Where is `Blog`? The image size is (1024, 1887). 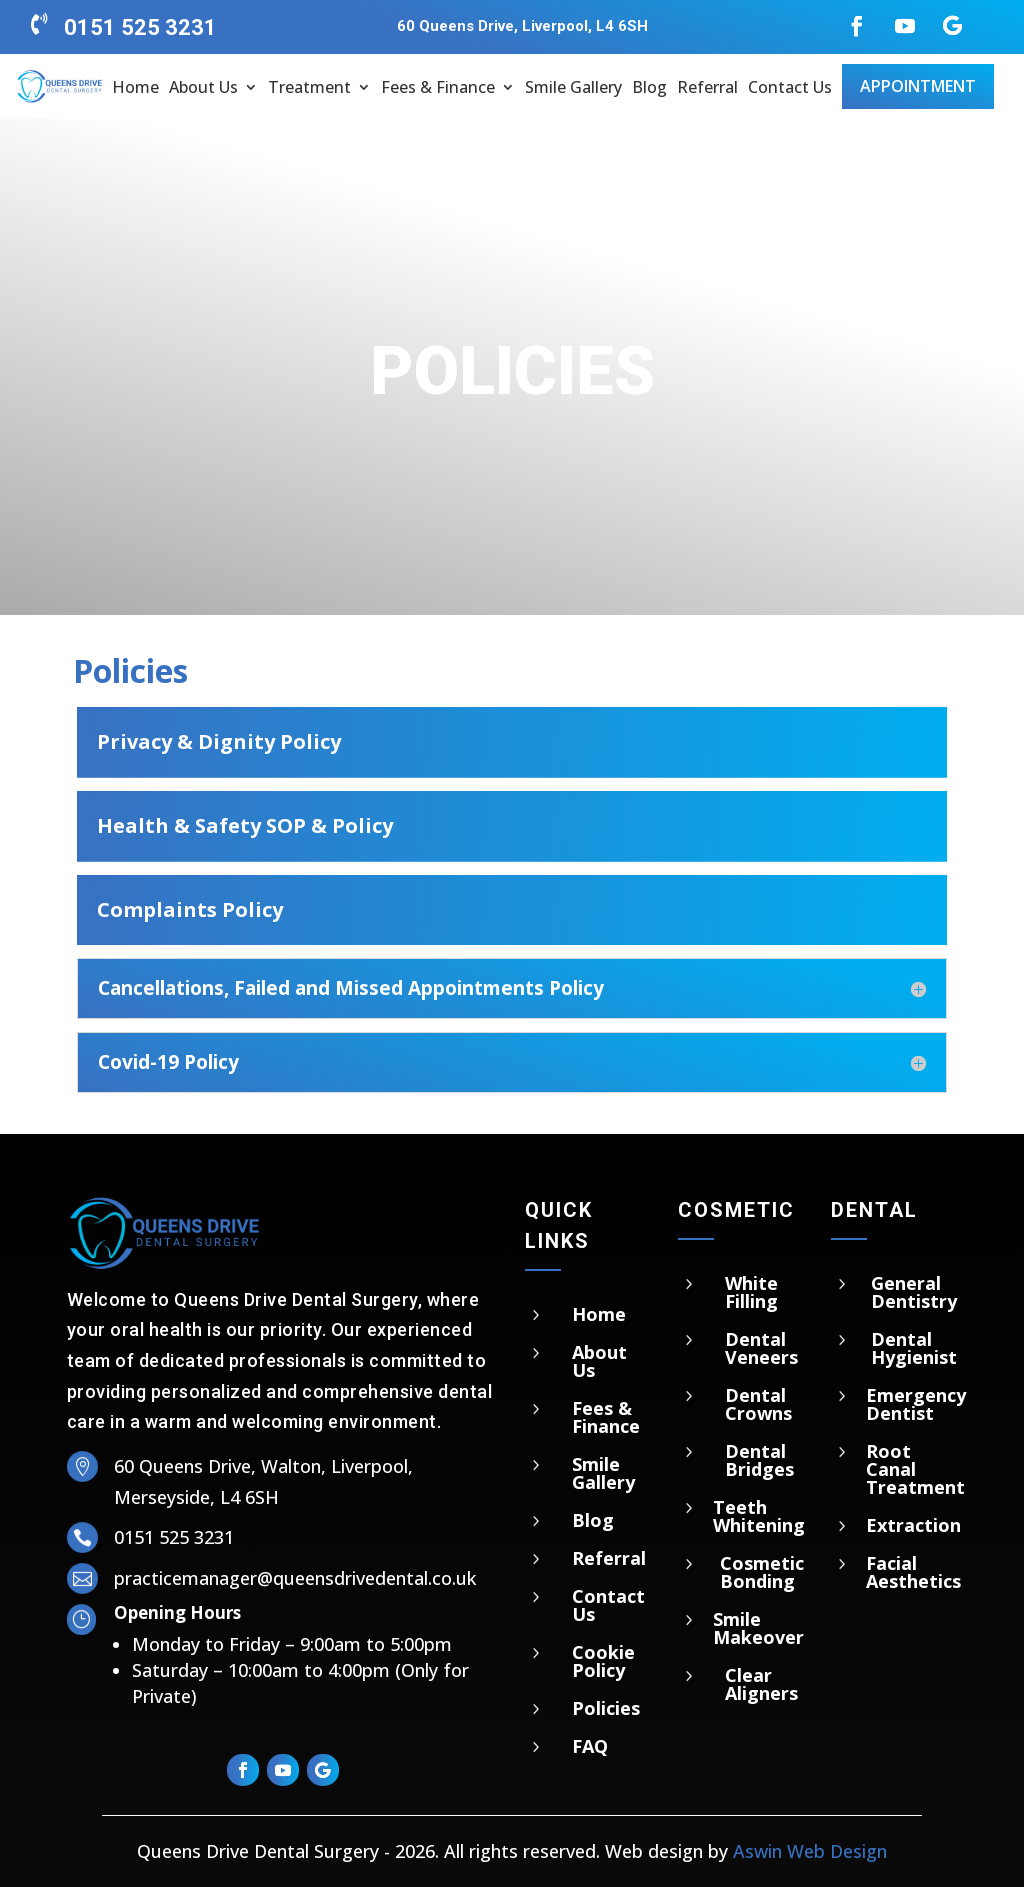 Blog is located at coordinates (649, 87).